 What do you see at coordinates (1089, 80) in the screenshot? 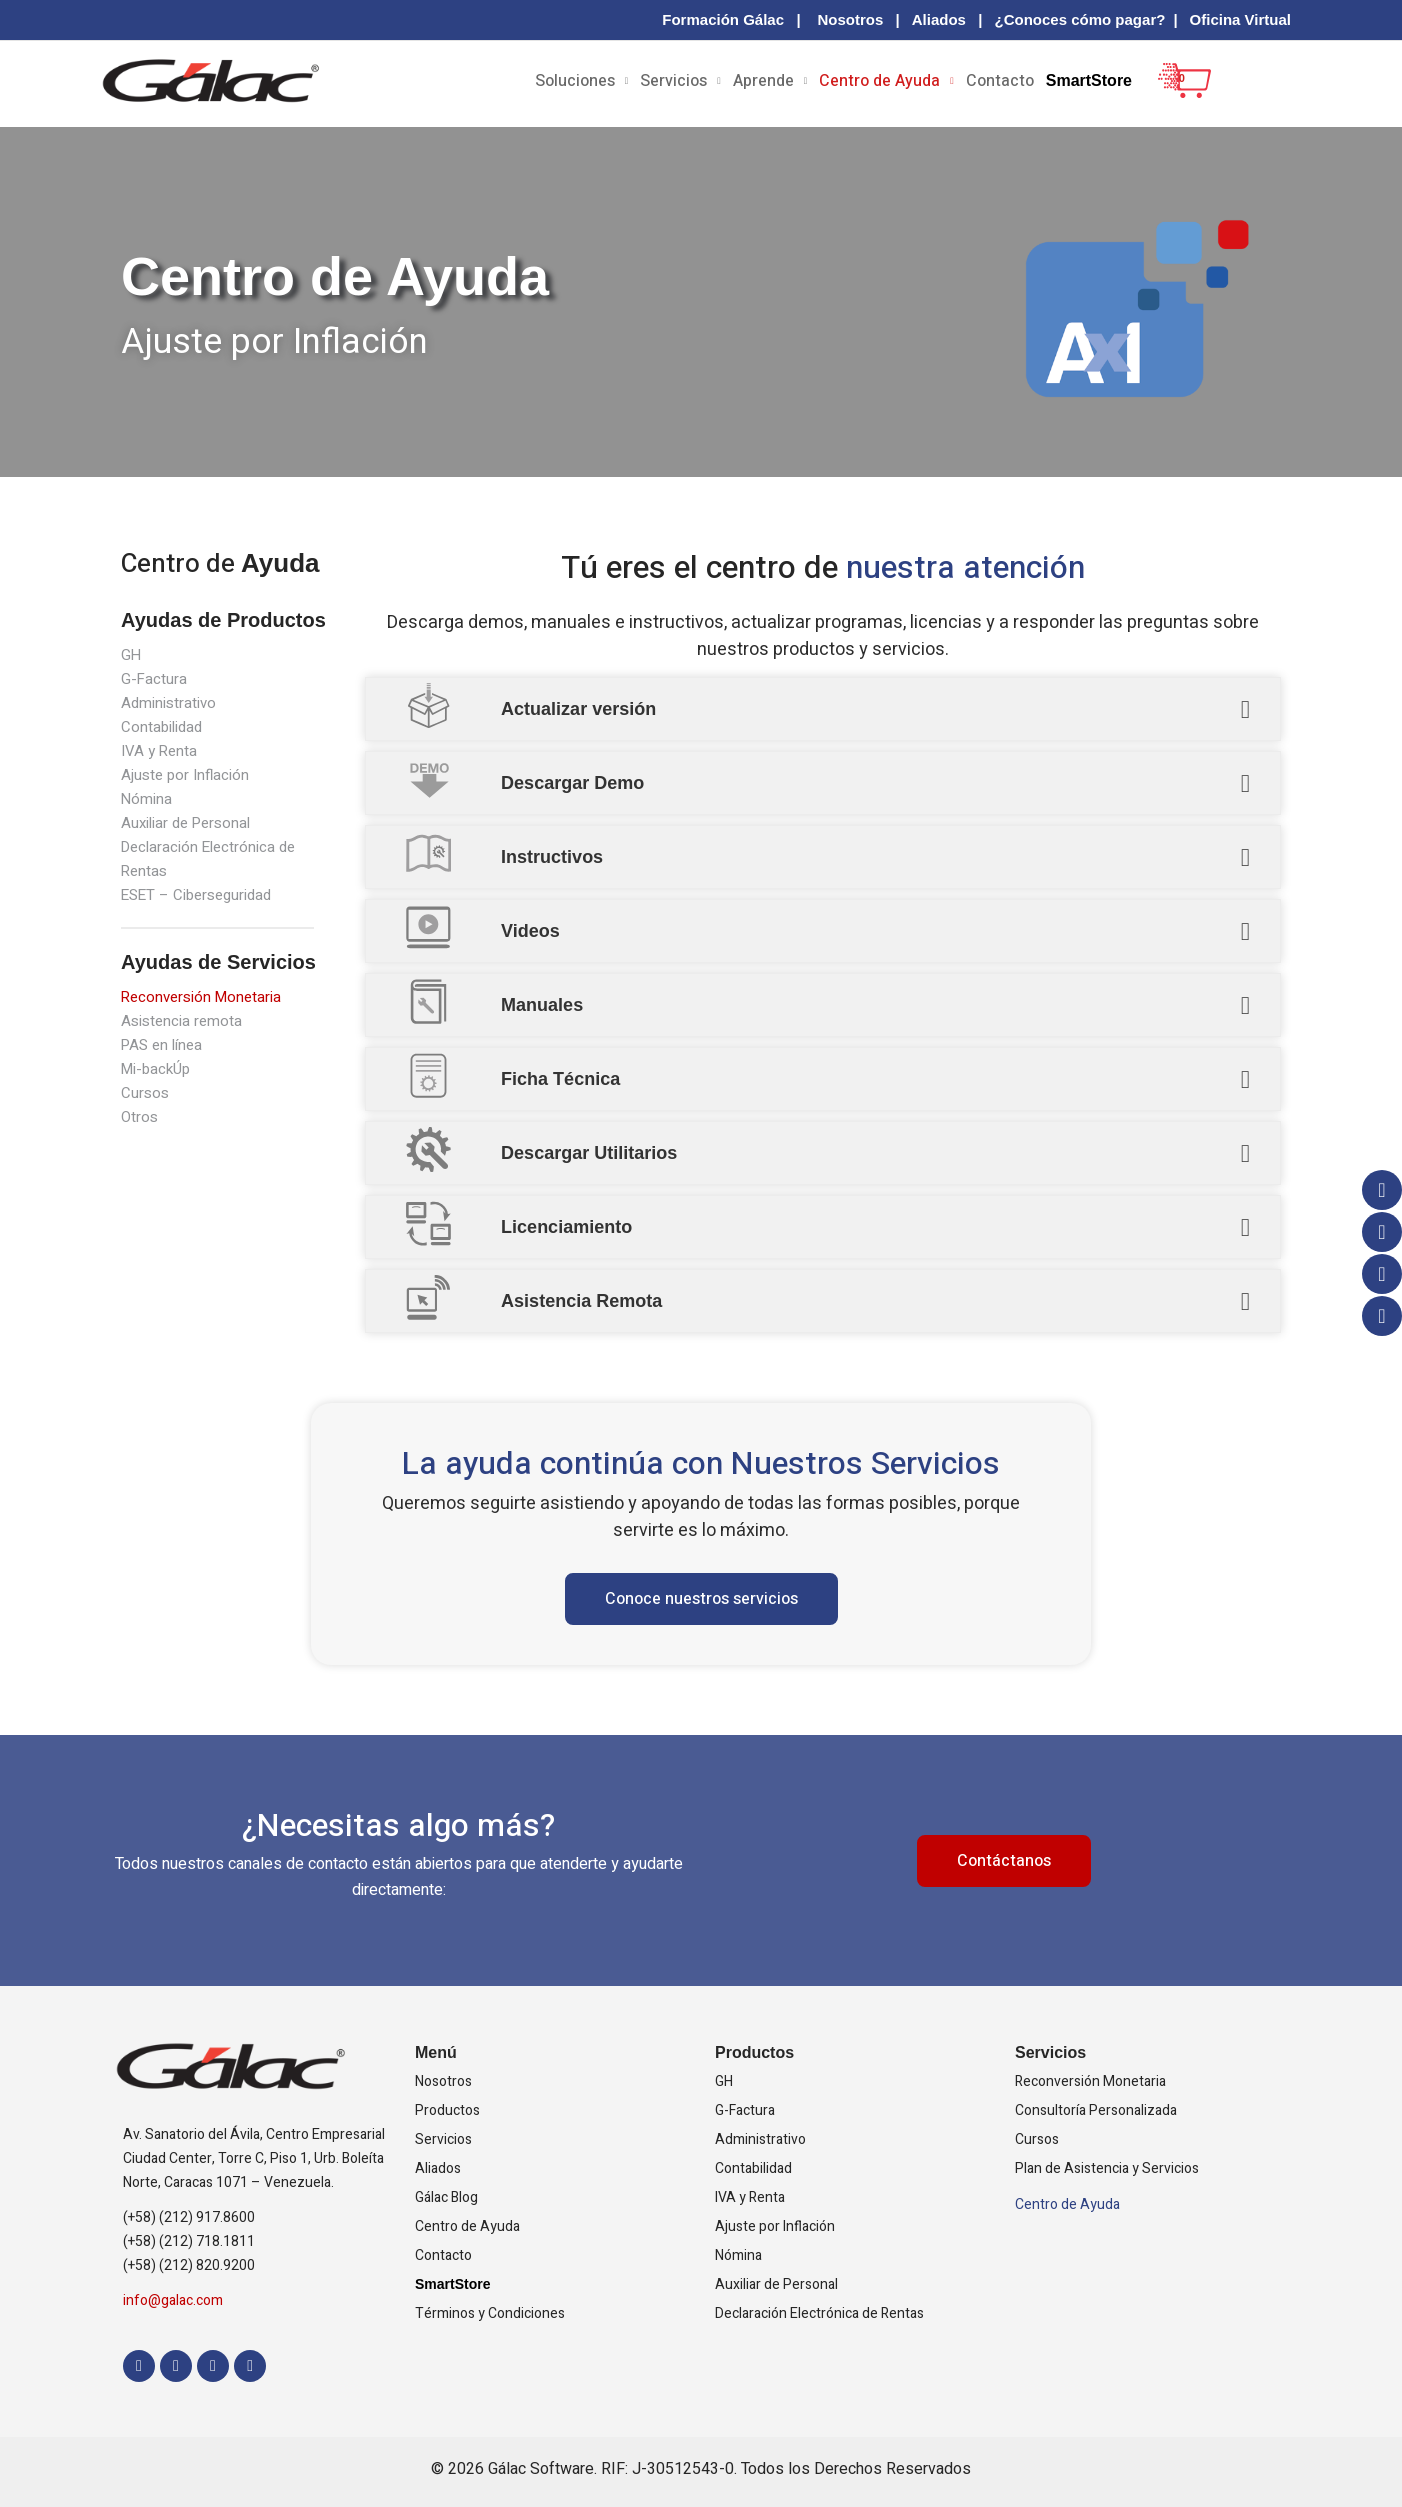
I see `SmartStore` at bounding box center [1089, 80].